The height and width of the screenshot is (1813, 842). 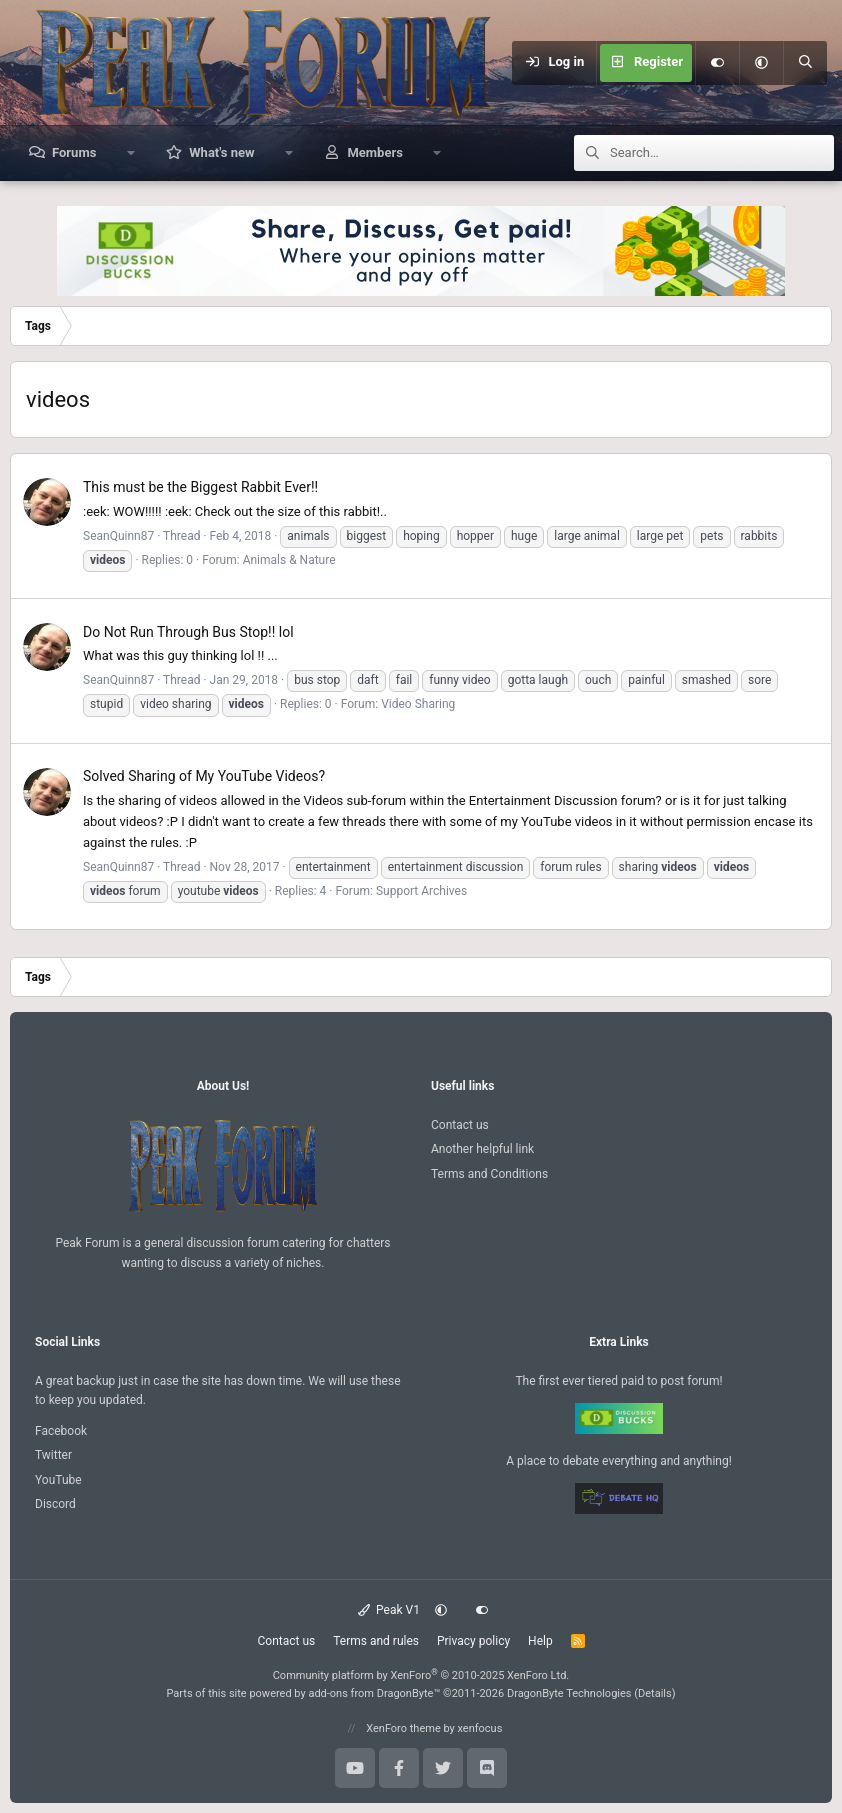 I want to click on Sharing of My YouTube Videos?, so click(x=204, y=776).